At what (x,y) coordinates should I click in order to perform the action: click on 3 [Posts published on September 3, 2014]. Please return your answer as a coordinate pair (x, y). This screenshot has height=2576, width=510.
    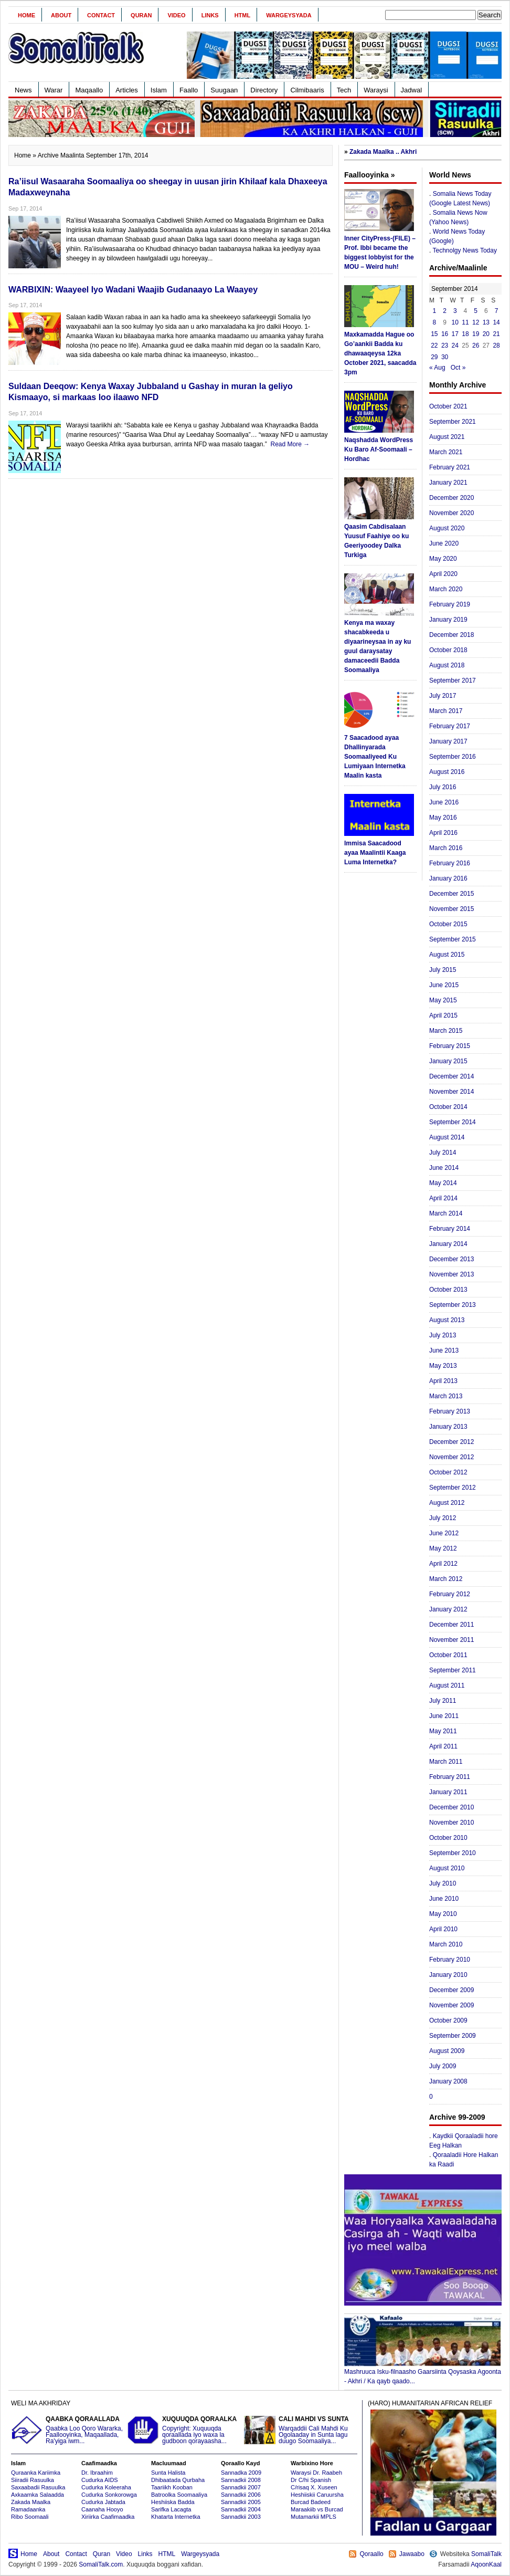
    Looking at the image, I should click on (455, 311).